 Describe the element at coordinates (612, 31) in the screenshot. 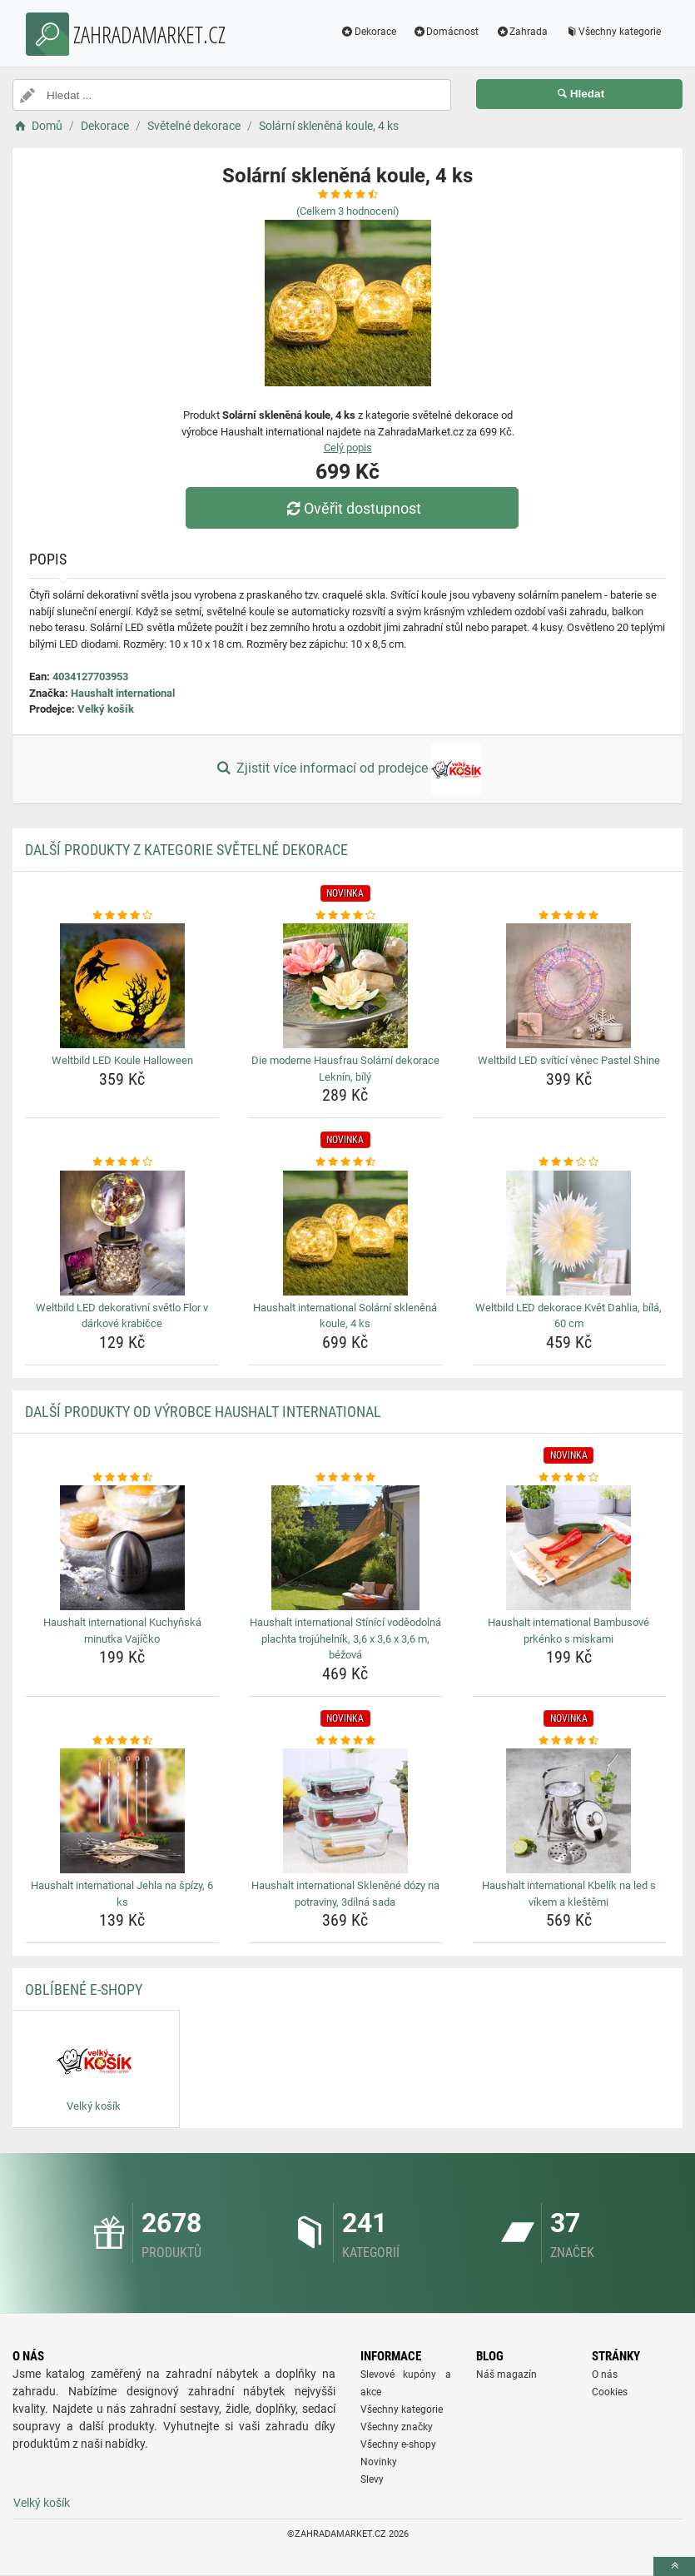

I see `Všechny kategorie` at that location.